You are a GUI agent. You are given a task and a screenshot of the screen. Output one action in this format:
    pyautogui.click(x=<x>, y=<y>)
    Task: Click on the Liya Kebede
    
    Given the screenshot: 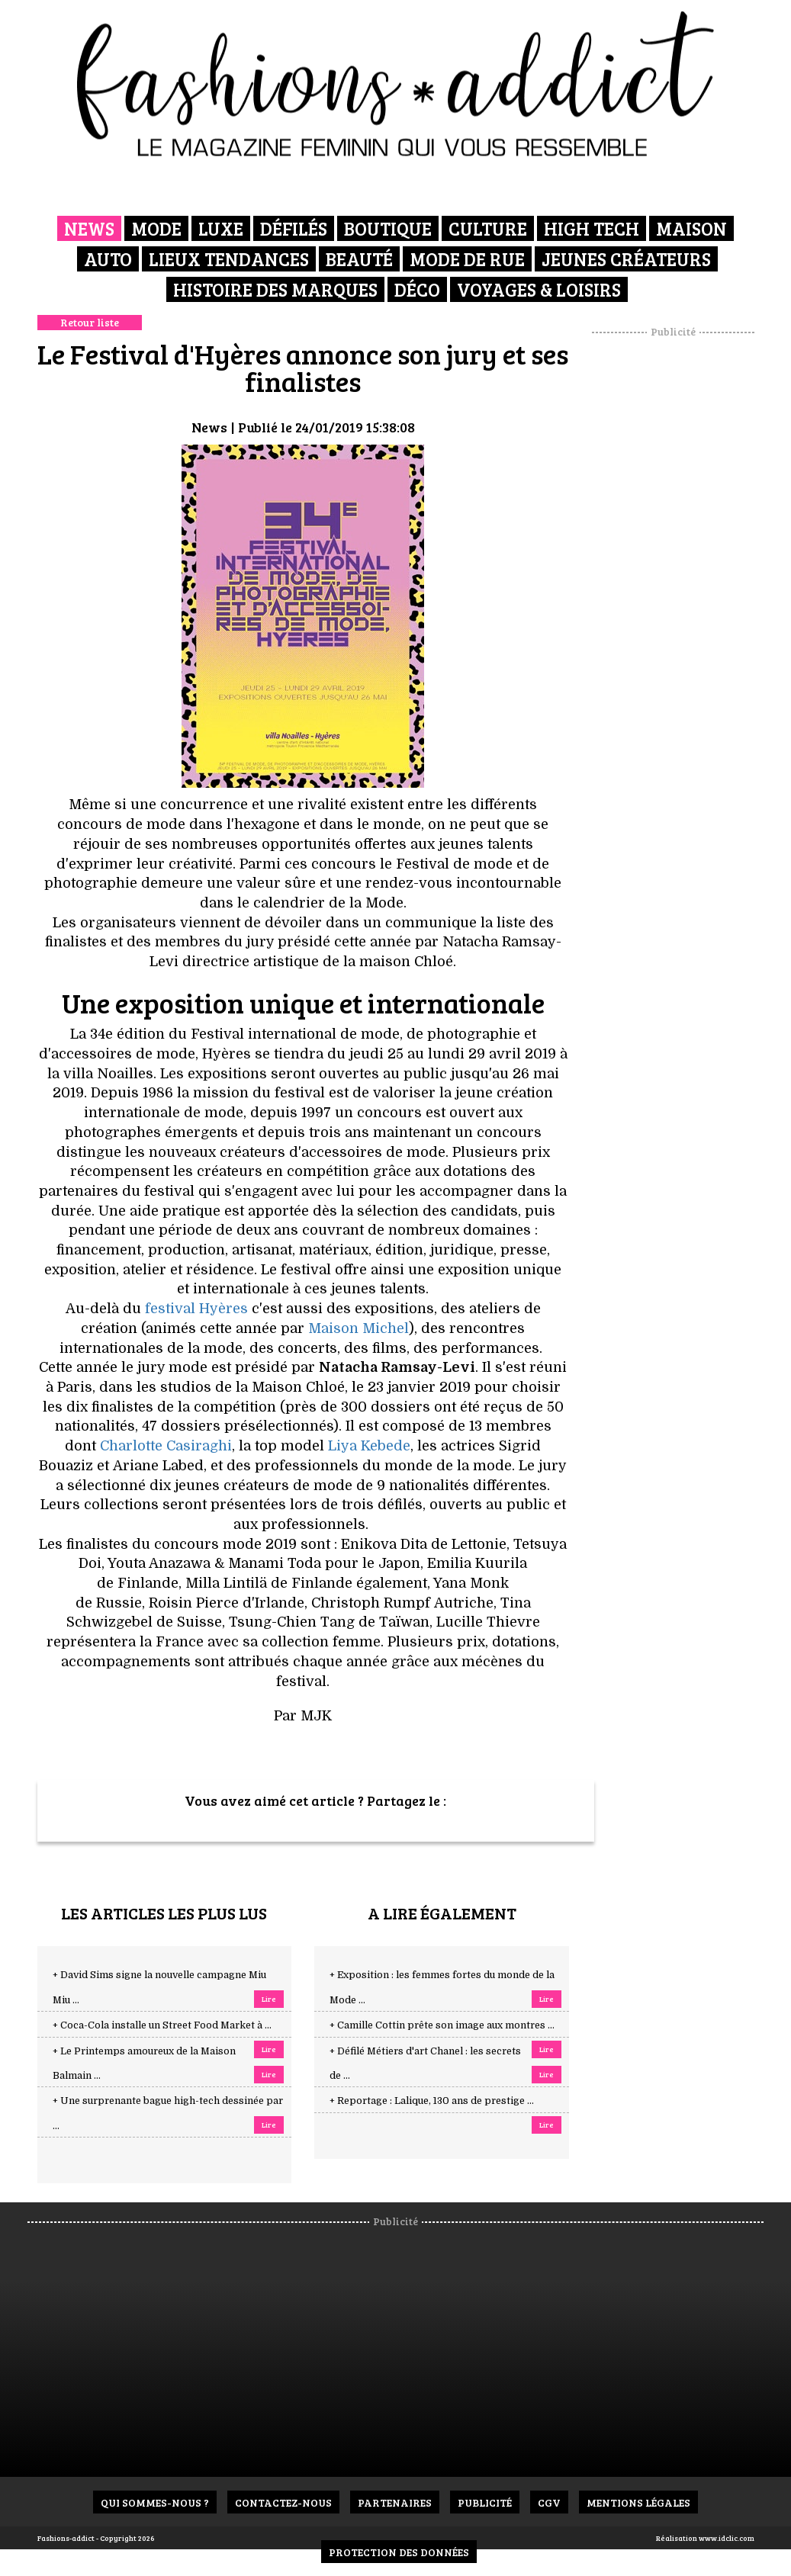 What is the action you would take?
    pyautogui.click(x=369, y=1445)
    